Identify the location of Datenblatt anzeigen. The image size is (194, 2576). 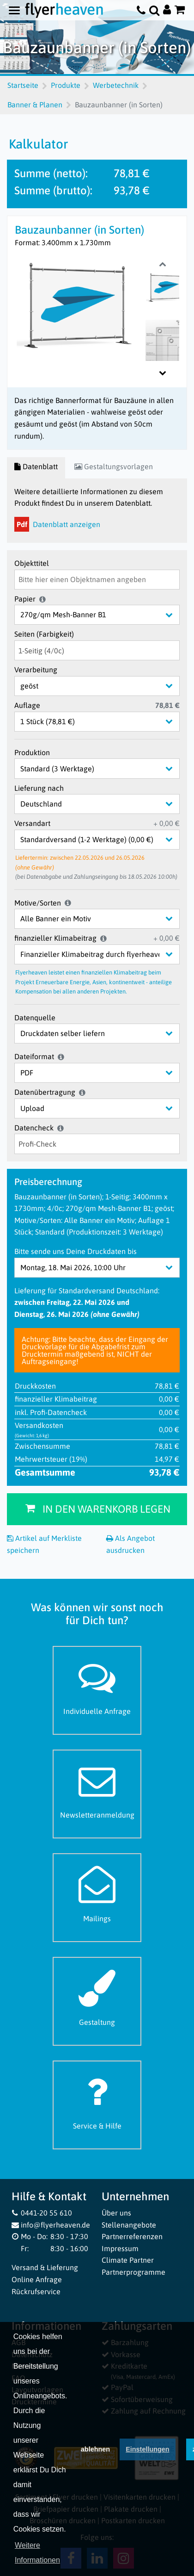
(57, 524).